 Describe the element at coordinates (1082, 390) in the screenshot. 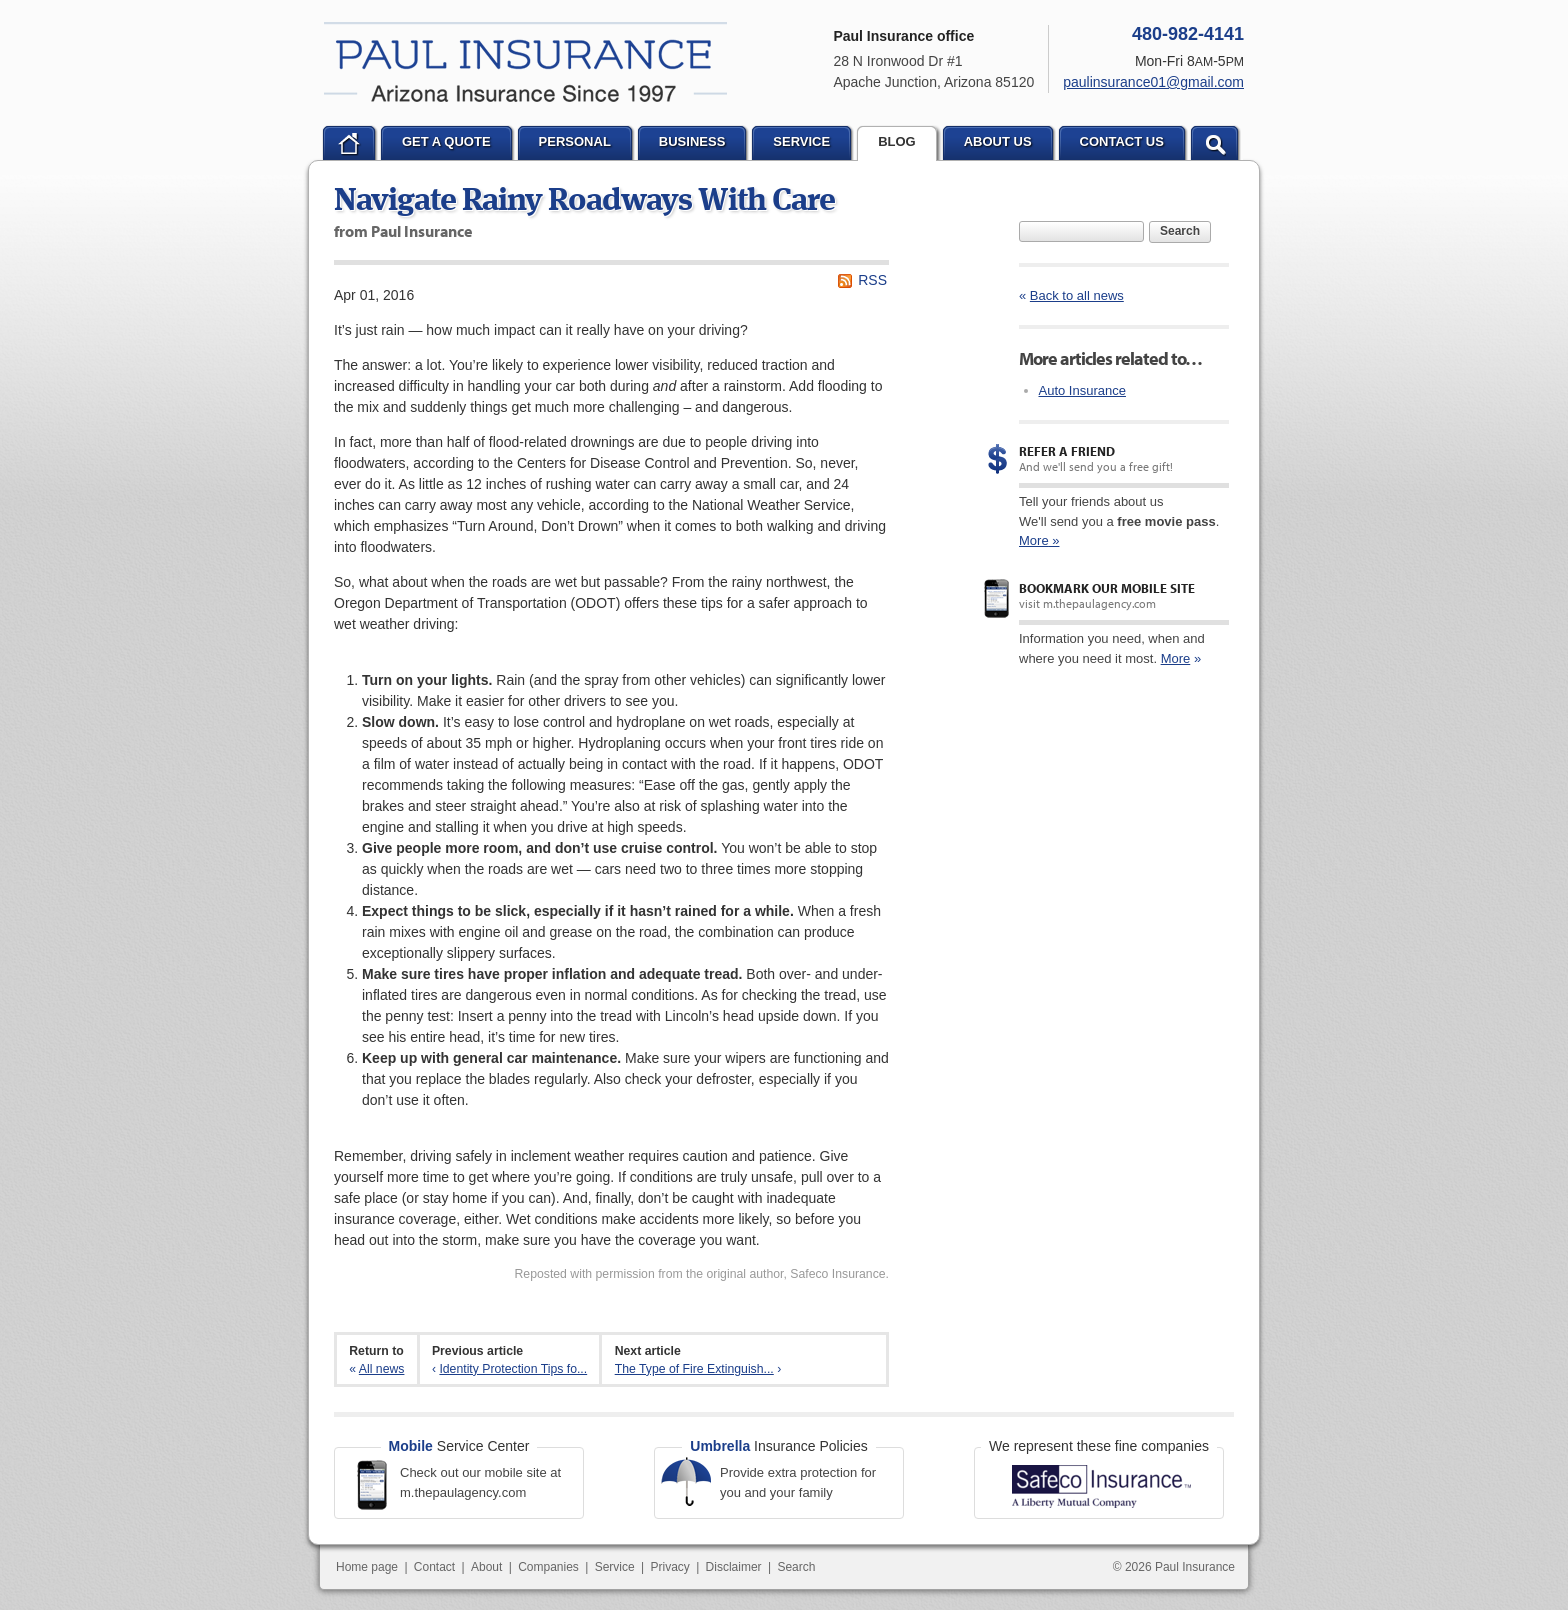

I see `Auto Insurance` at that location.